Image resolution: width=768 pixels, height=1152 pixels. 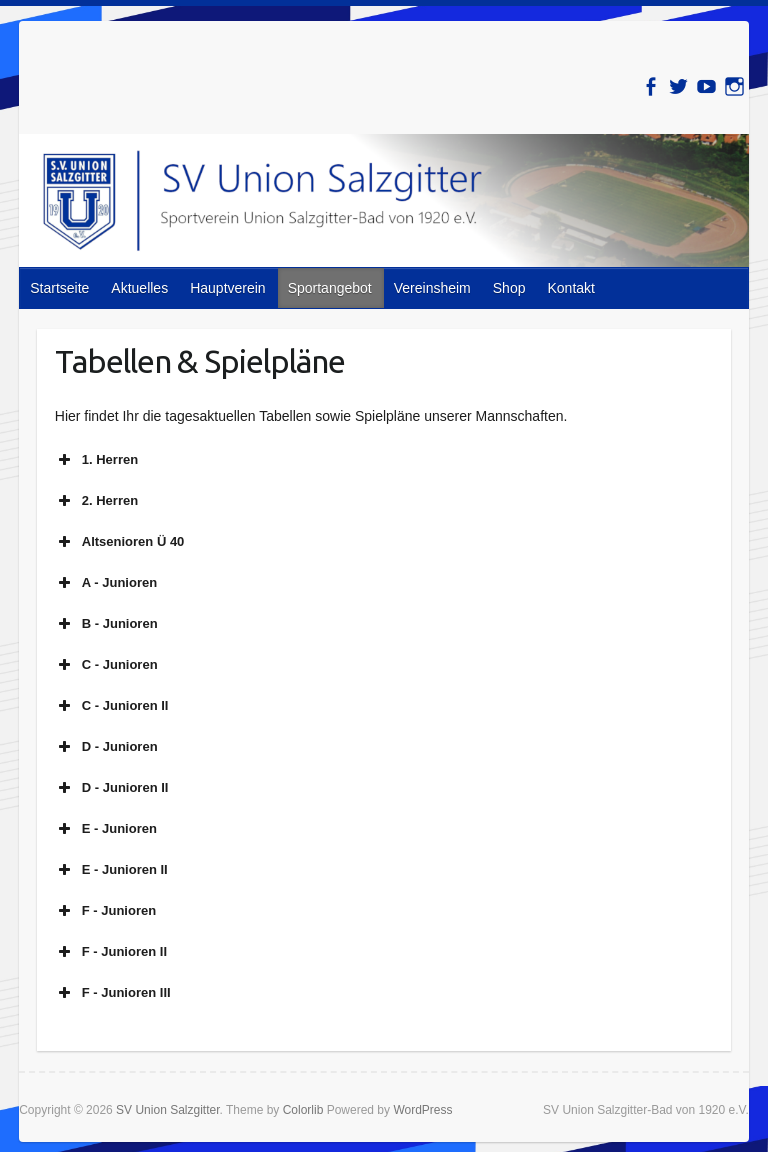 I want to click on Kontakt, so click(x=570, y=288).